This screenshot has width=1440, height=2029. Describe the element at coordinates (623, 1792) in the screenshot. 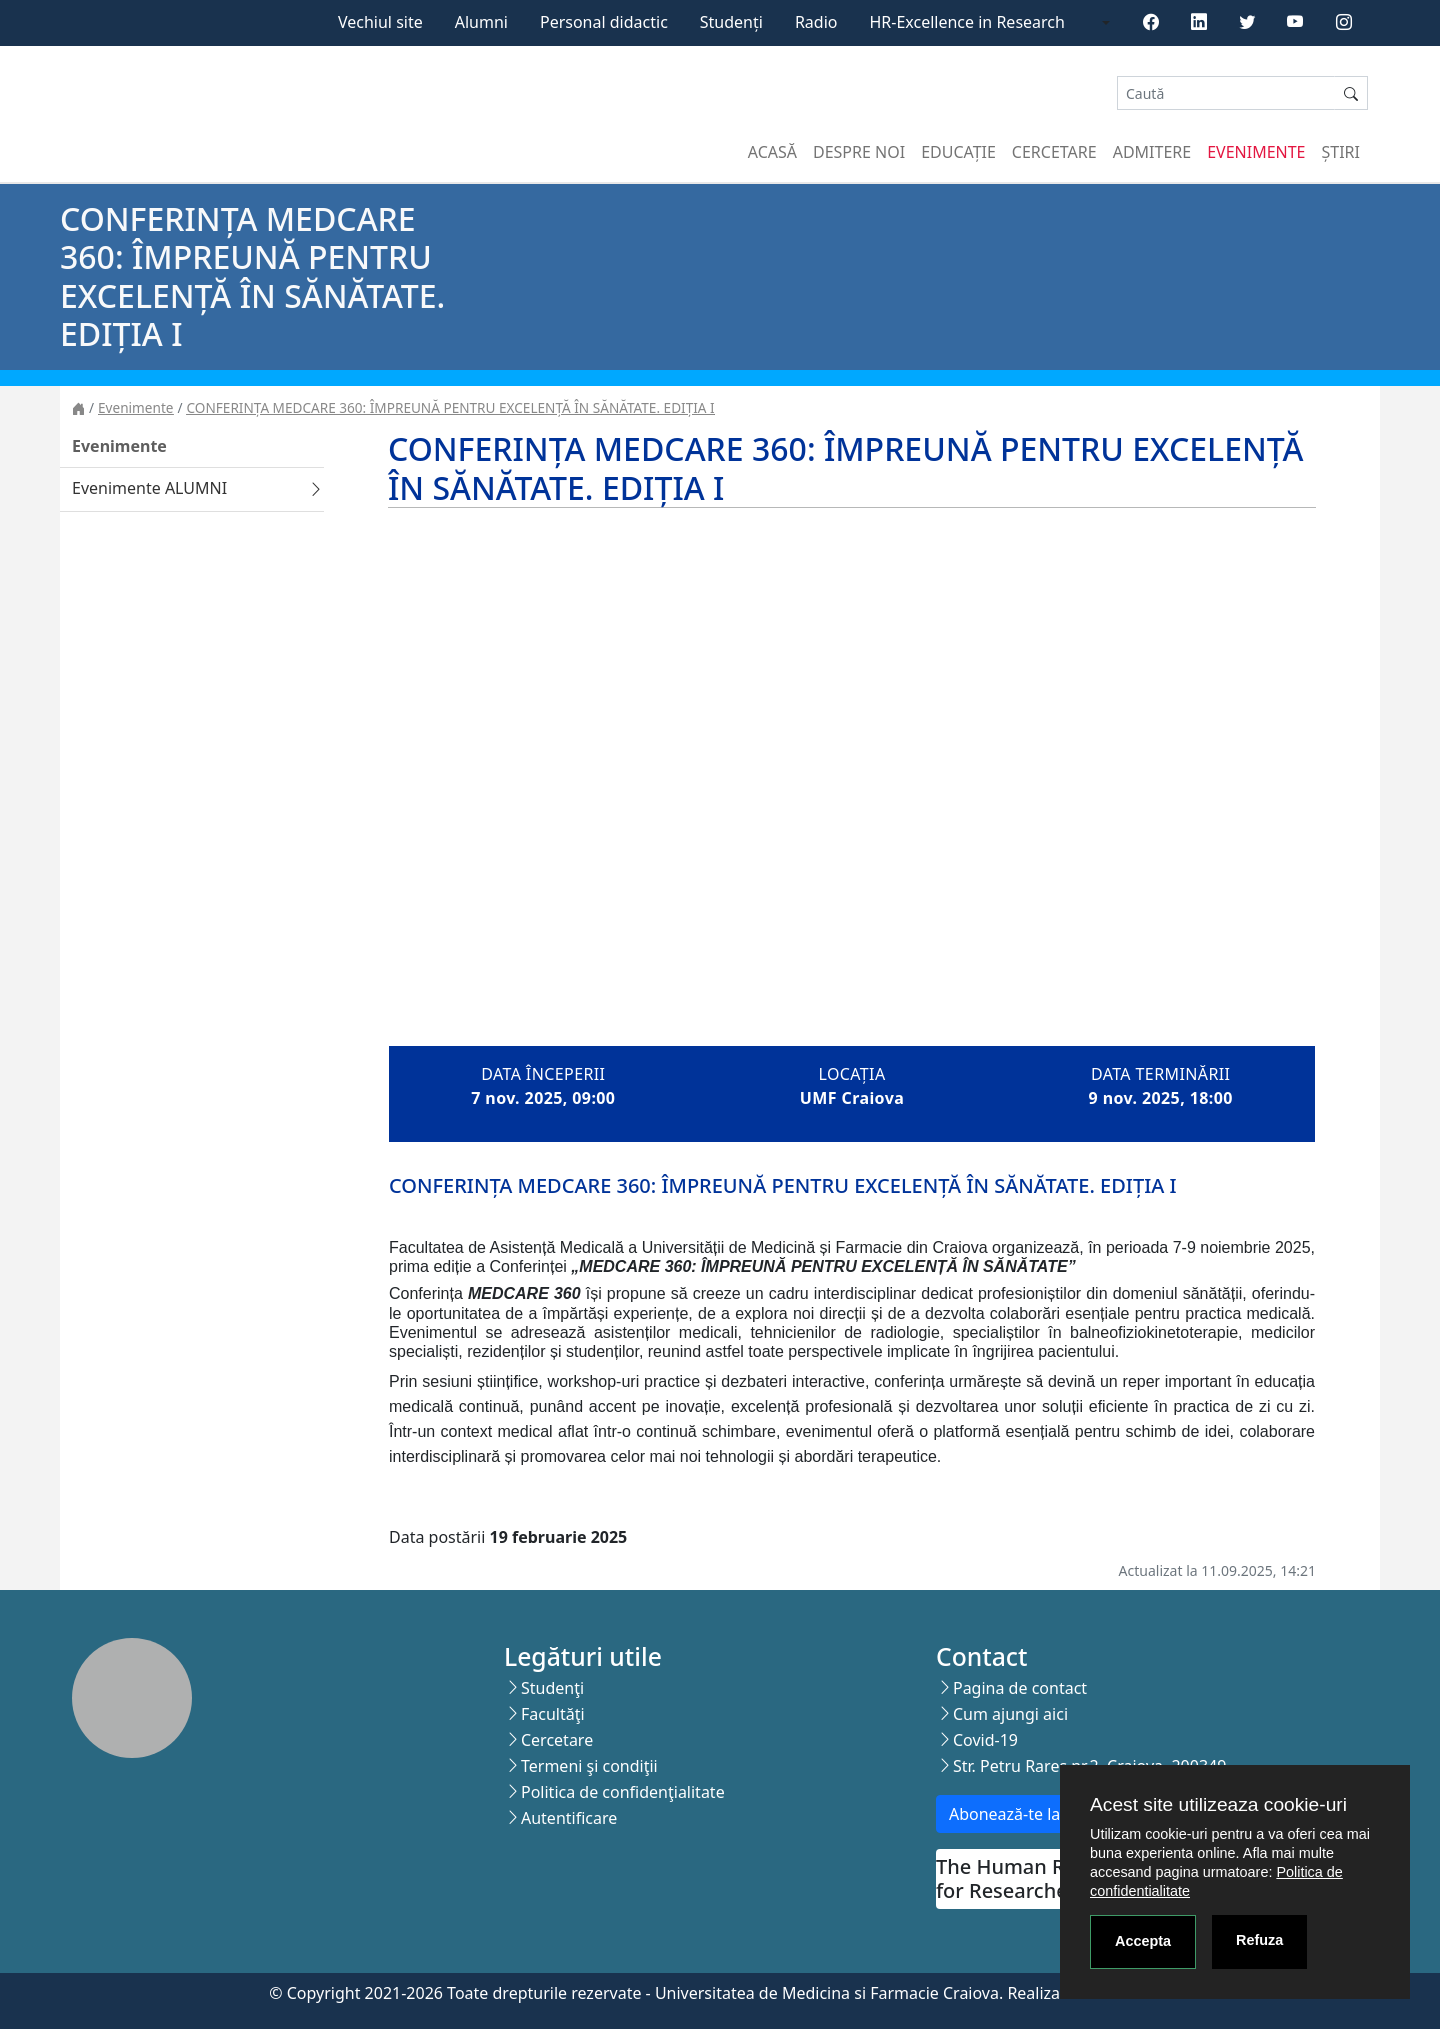

I see `Politica de confidenţialitate` at that location.